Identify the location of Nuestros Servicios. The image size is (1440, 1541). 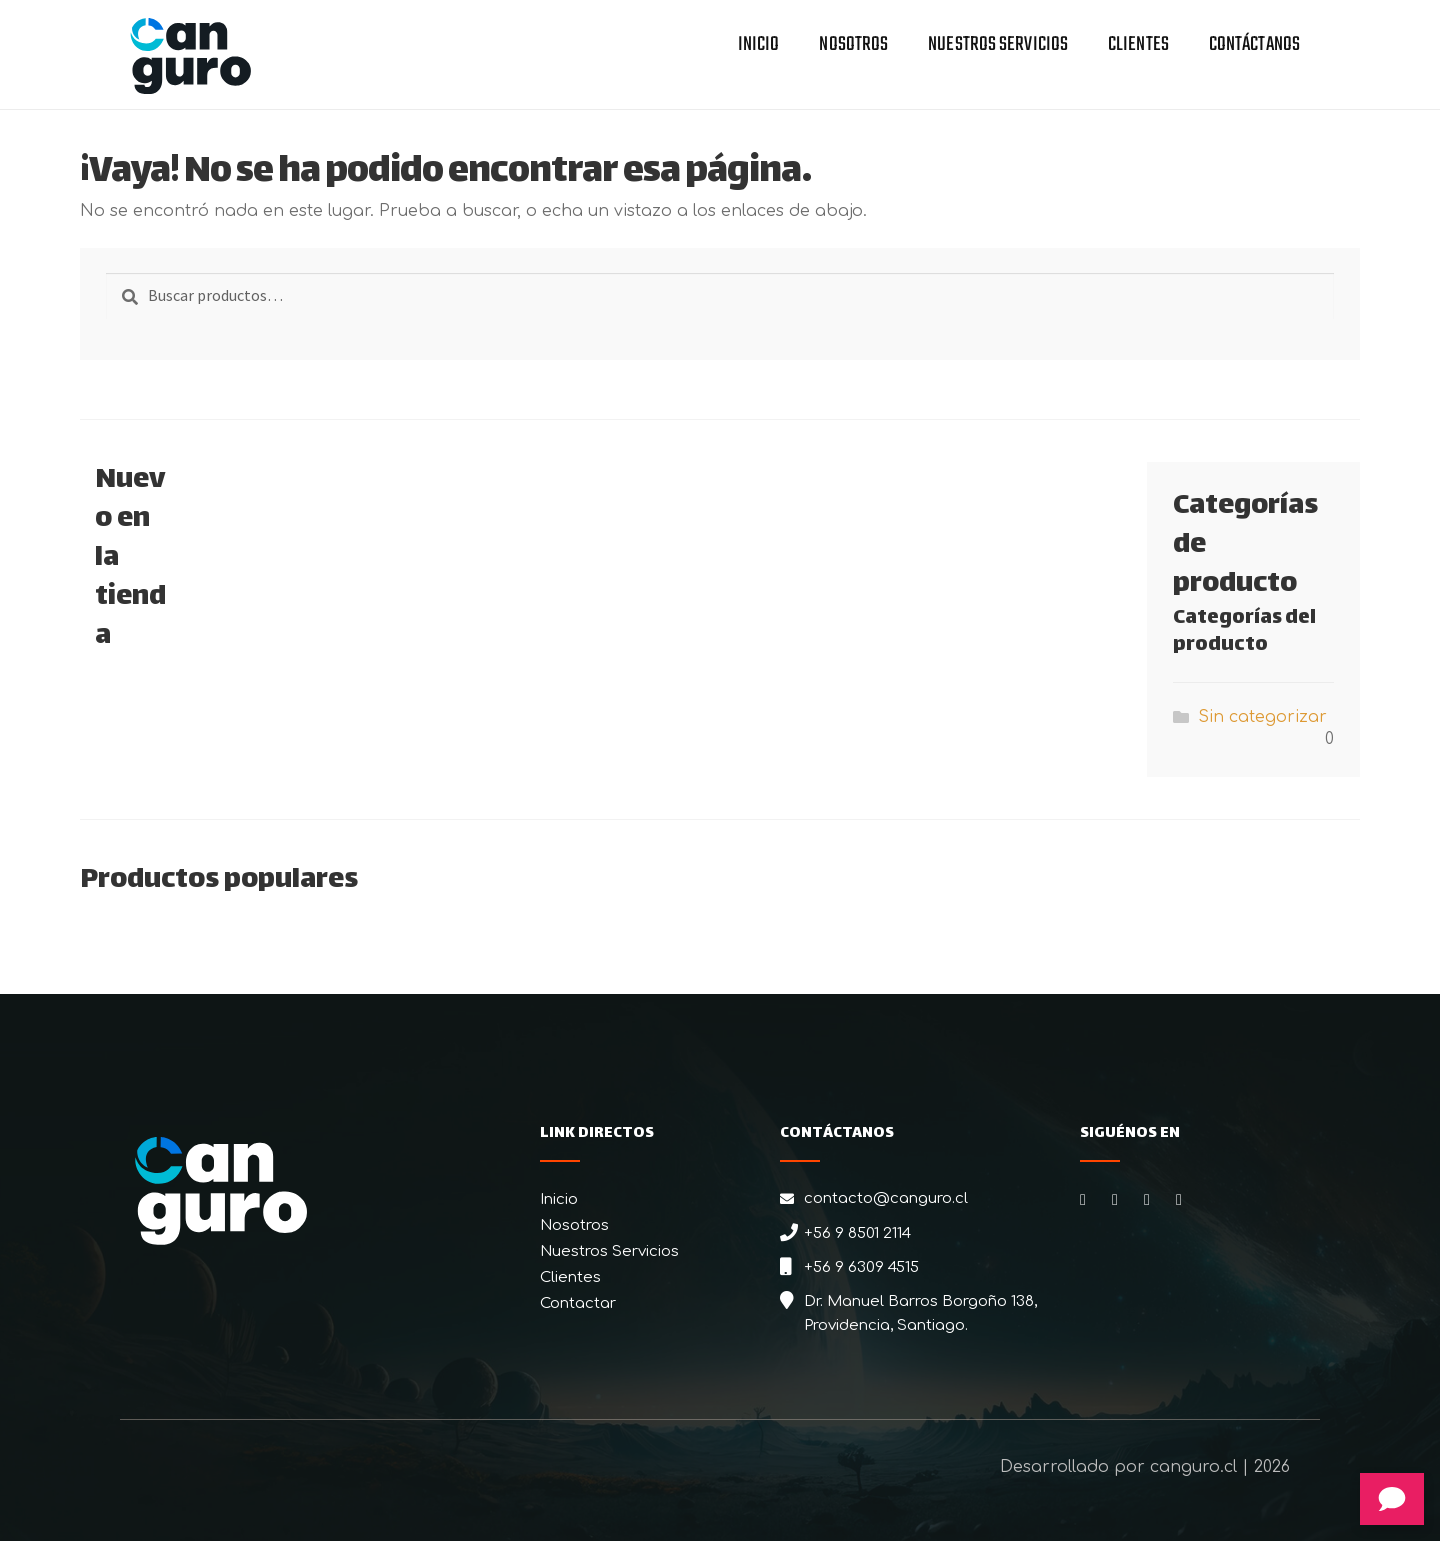
(998, 46).